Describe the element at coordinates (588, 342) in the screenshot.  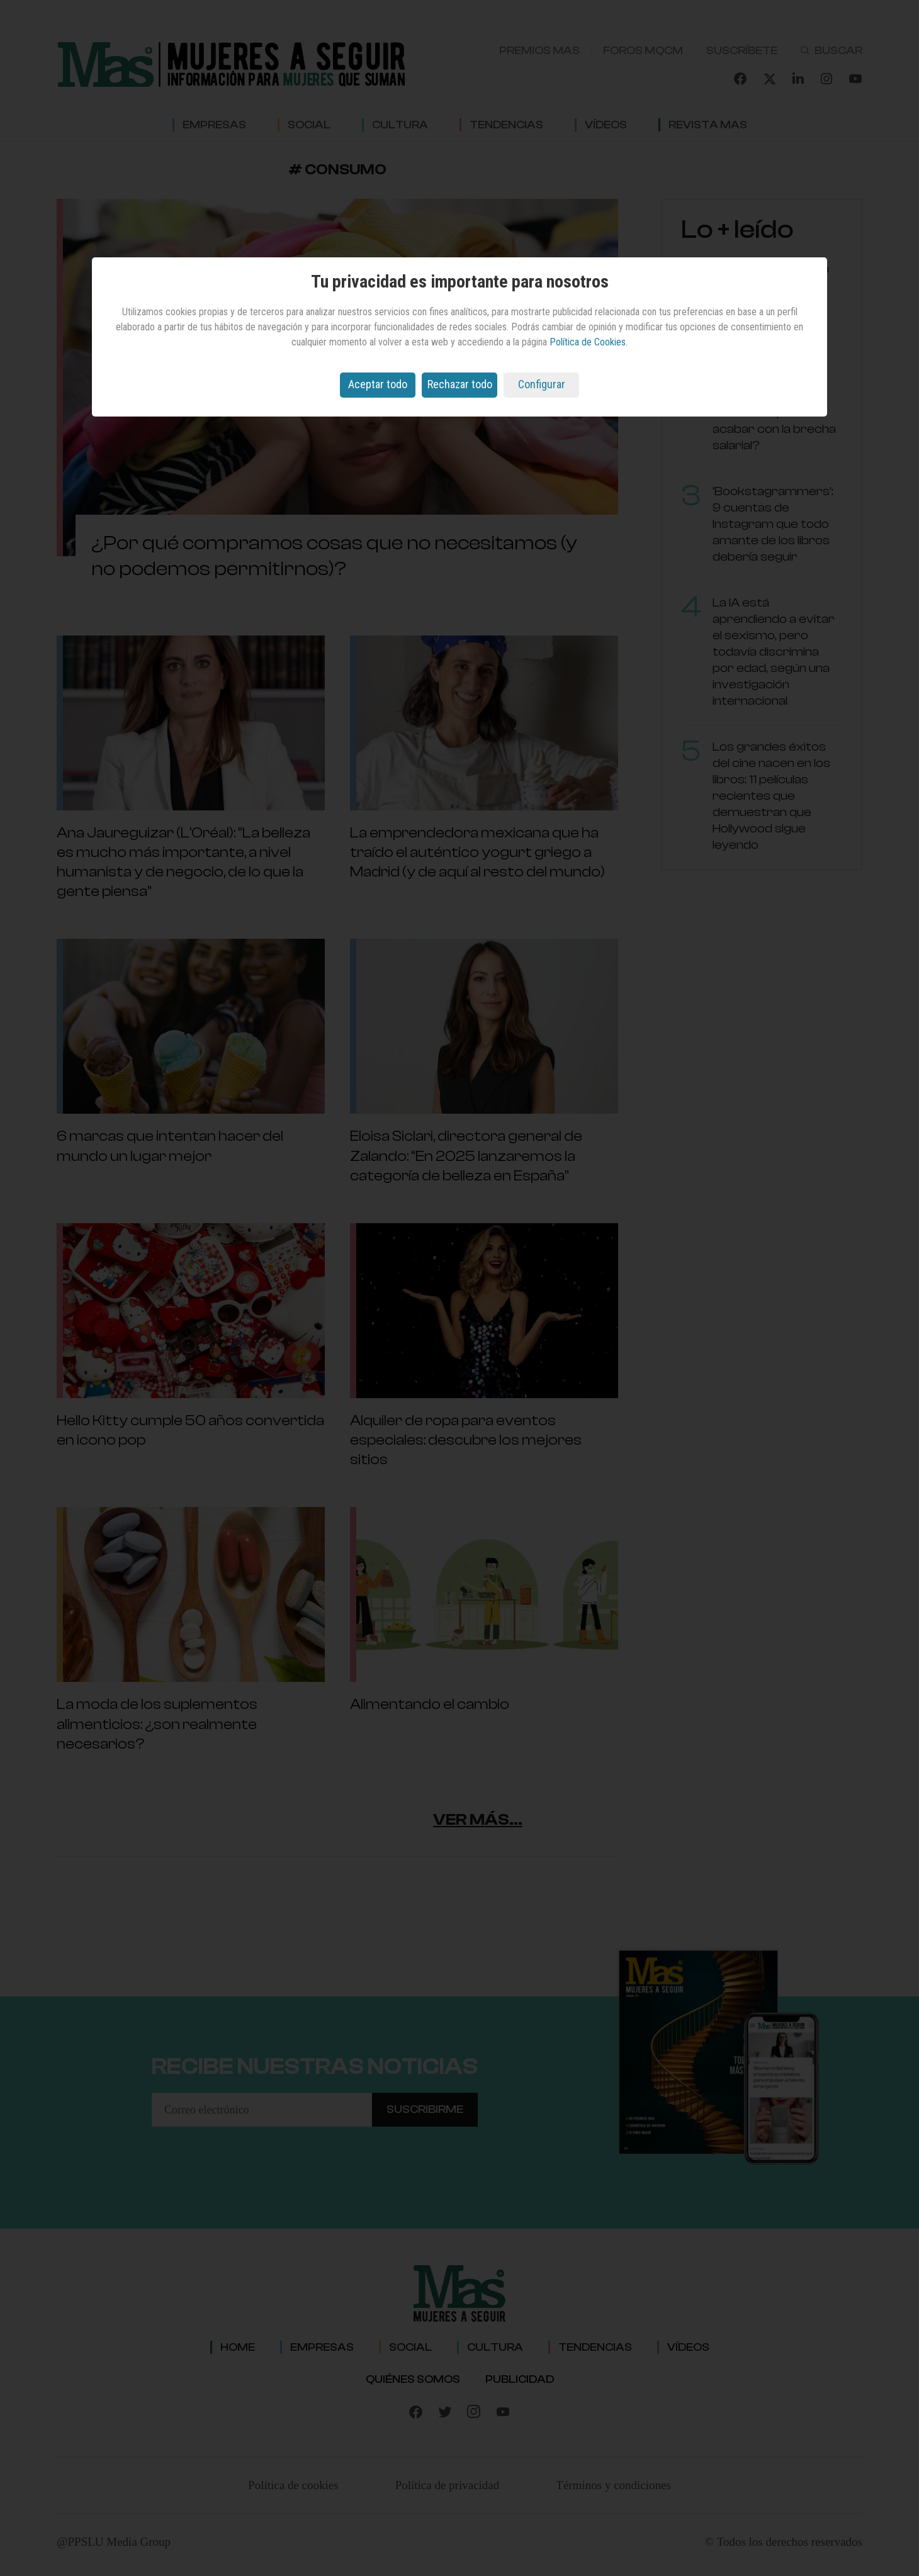
I see `Política de Cookies` at that location.